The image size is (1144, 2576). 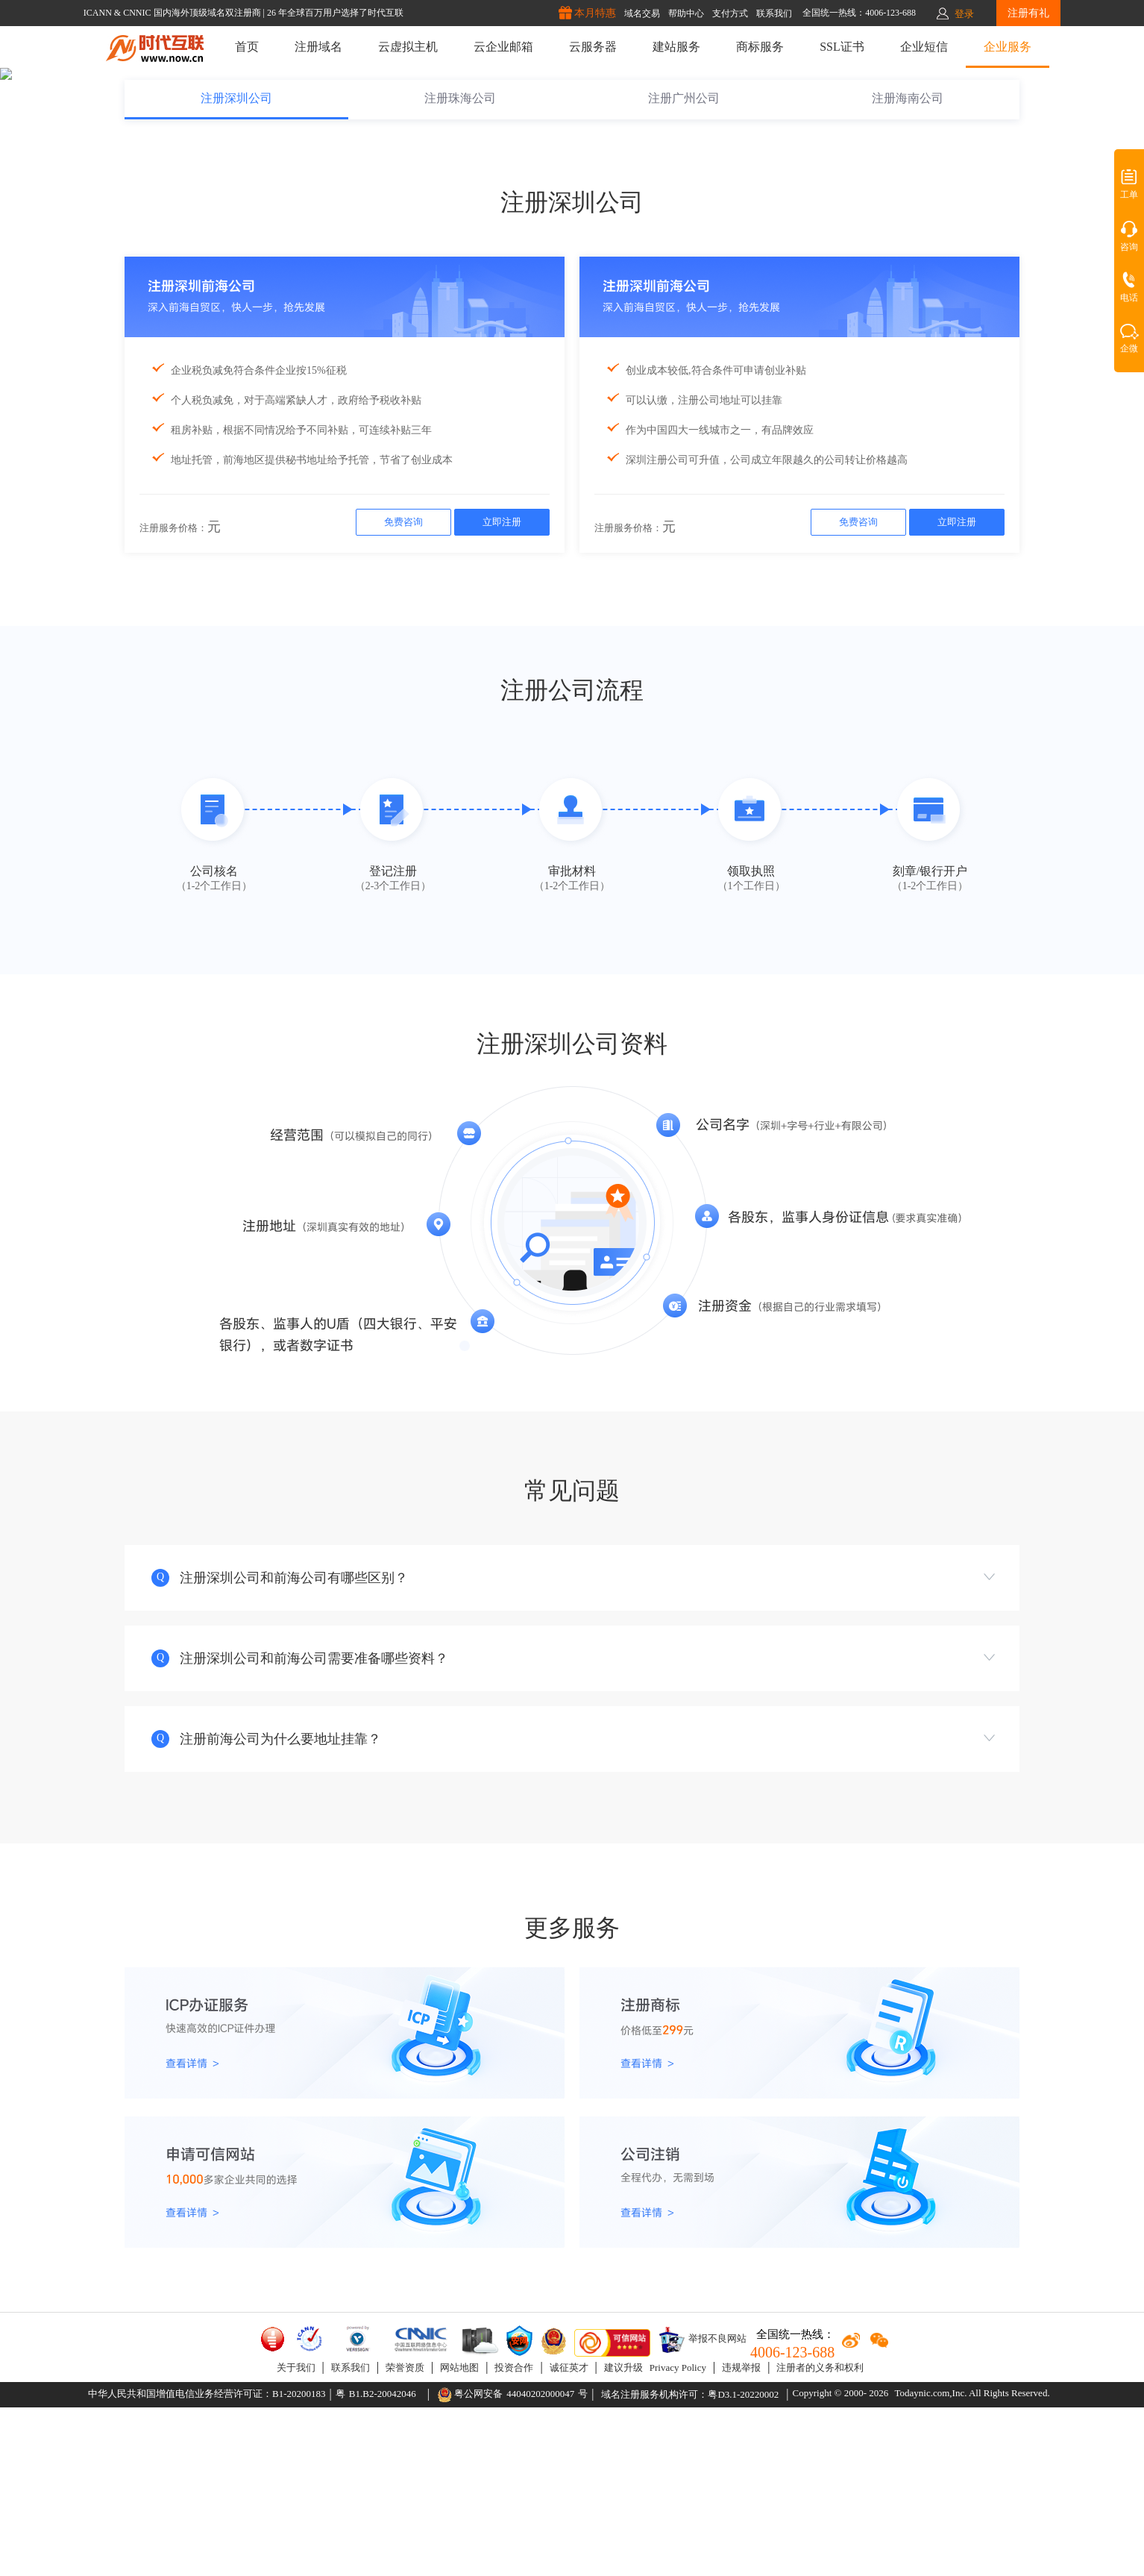 I want to click on 域名注册服务机构许可：粤D3.1-20220002, so click(x=690, y=2563).